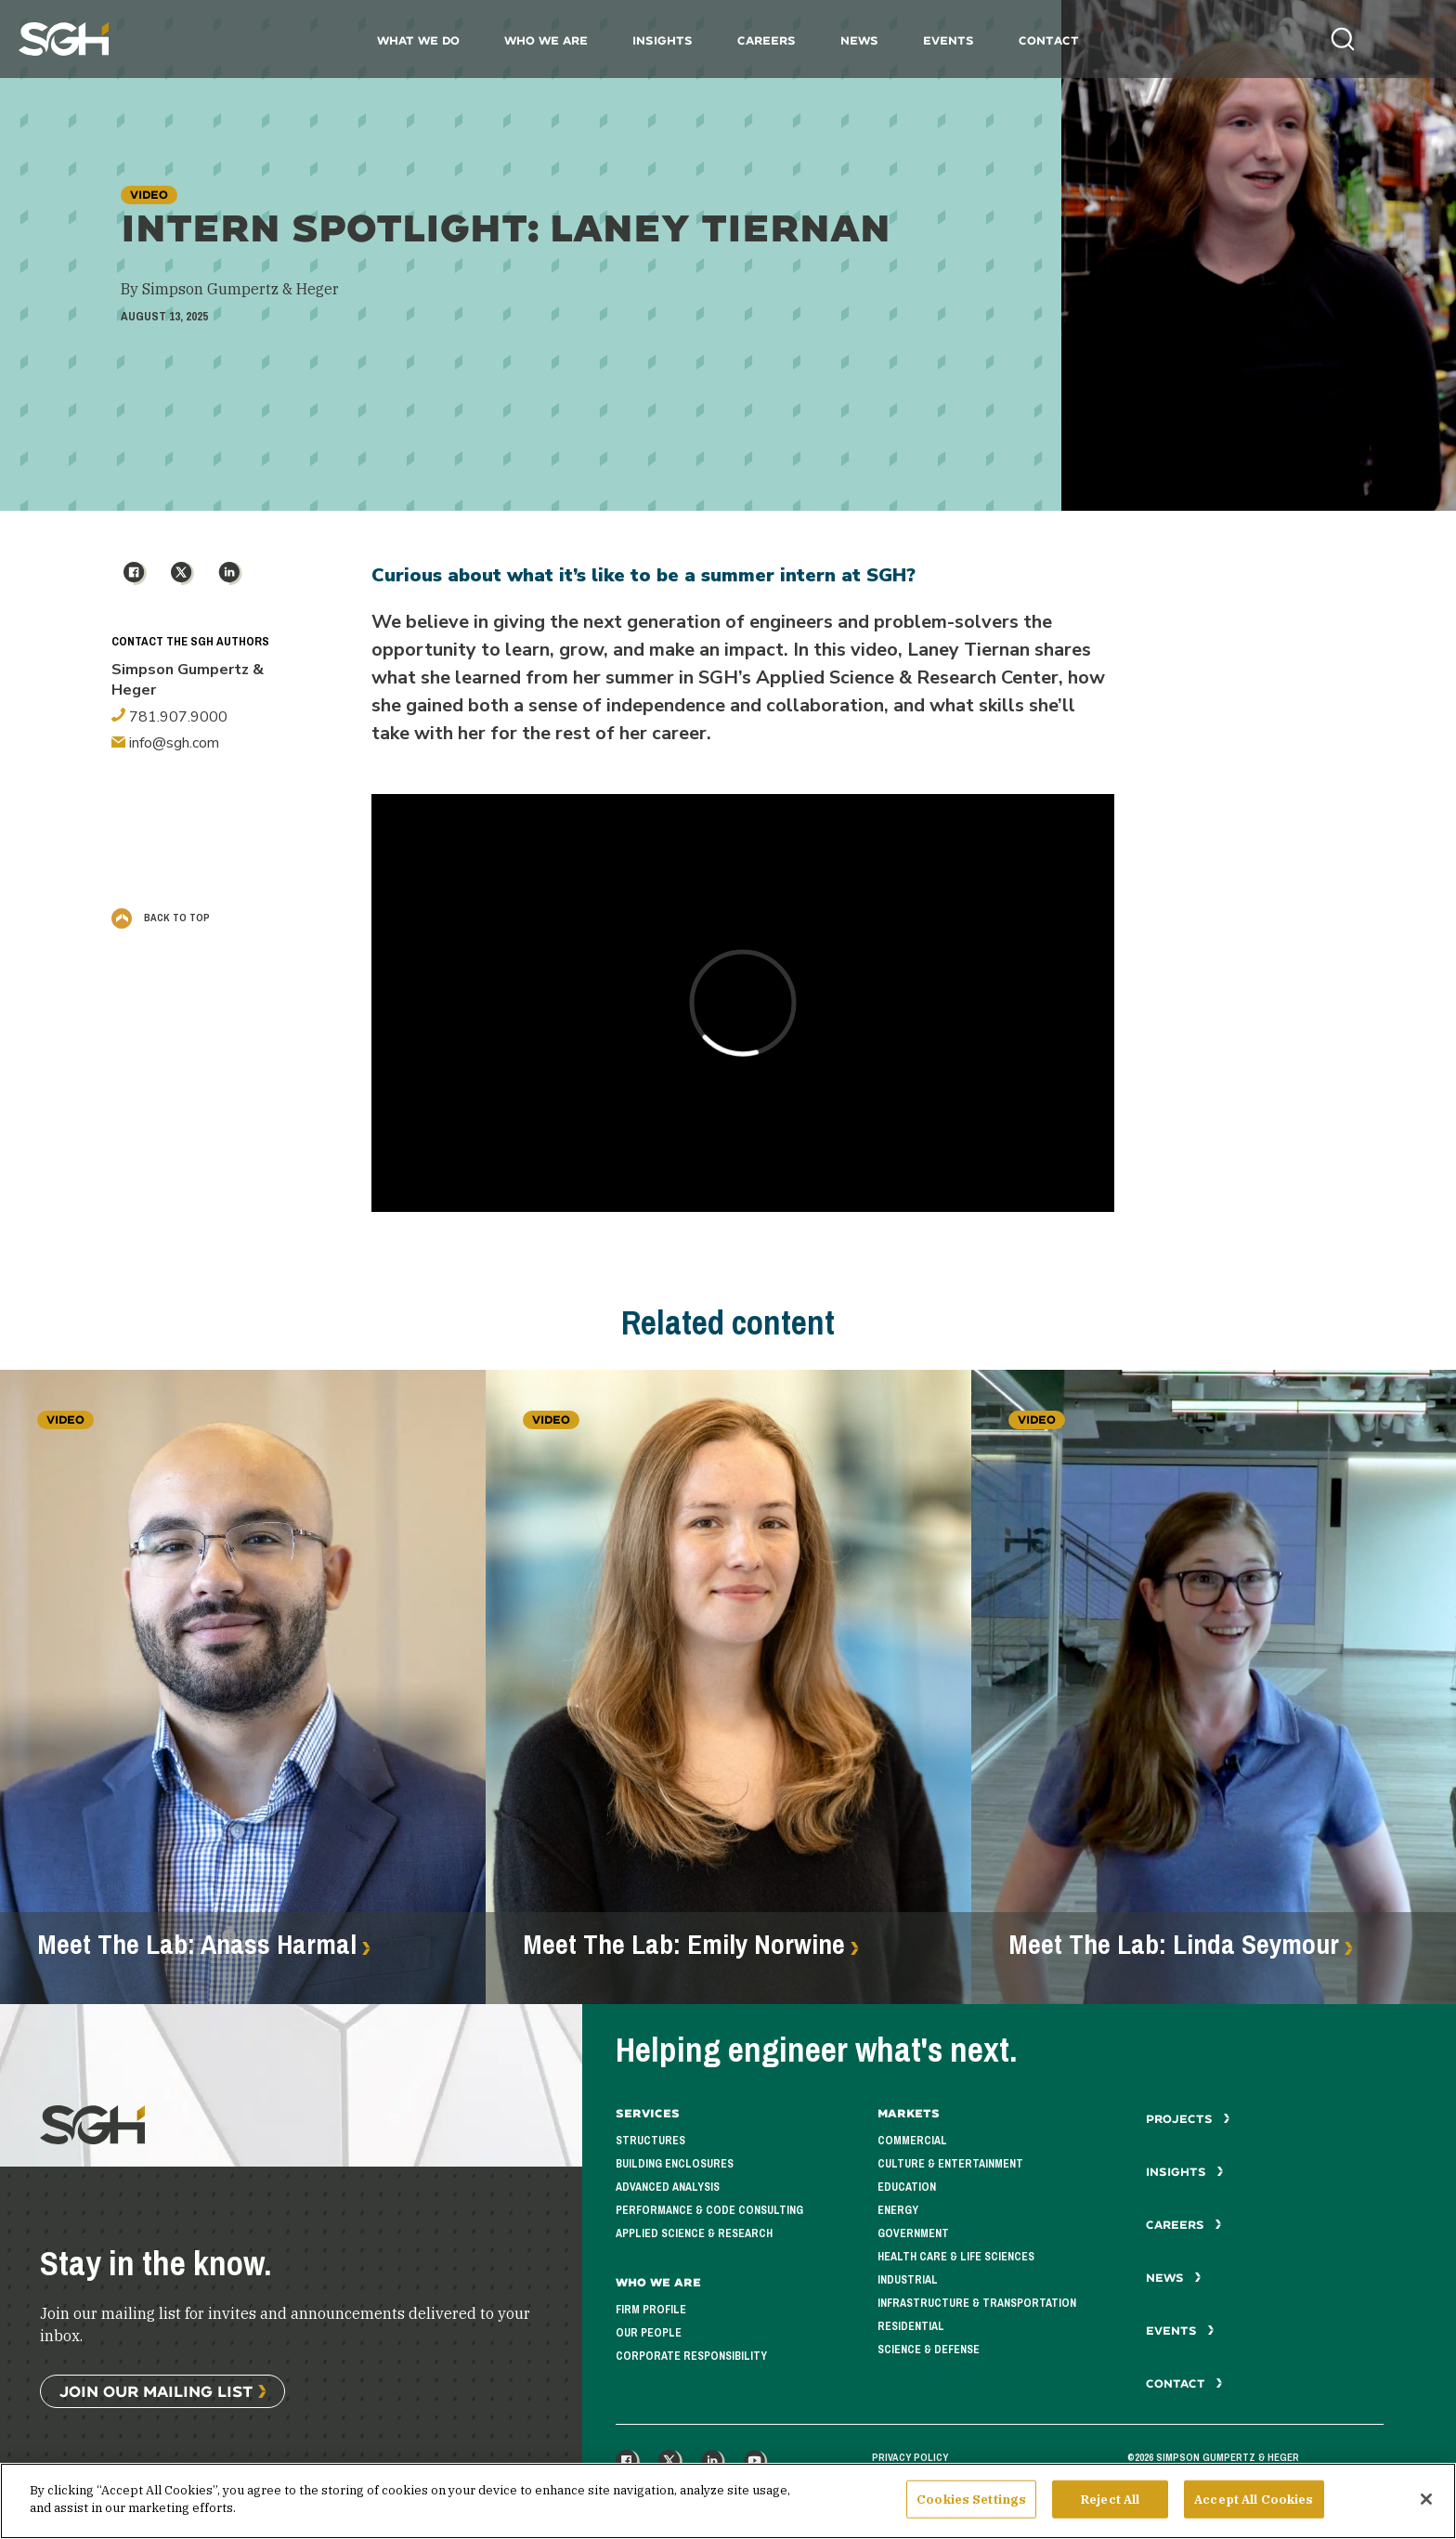 The height and width of the screenshot is (2539, 1456). Describe the element at coordinates (913, 2233) in the screenshot. I see `Government` at that location.